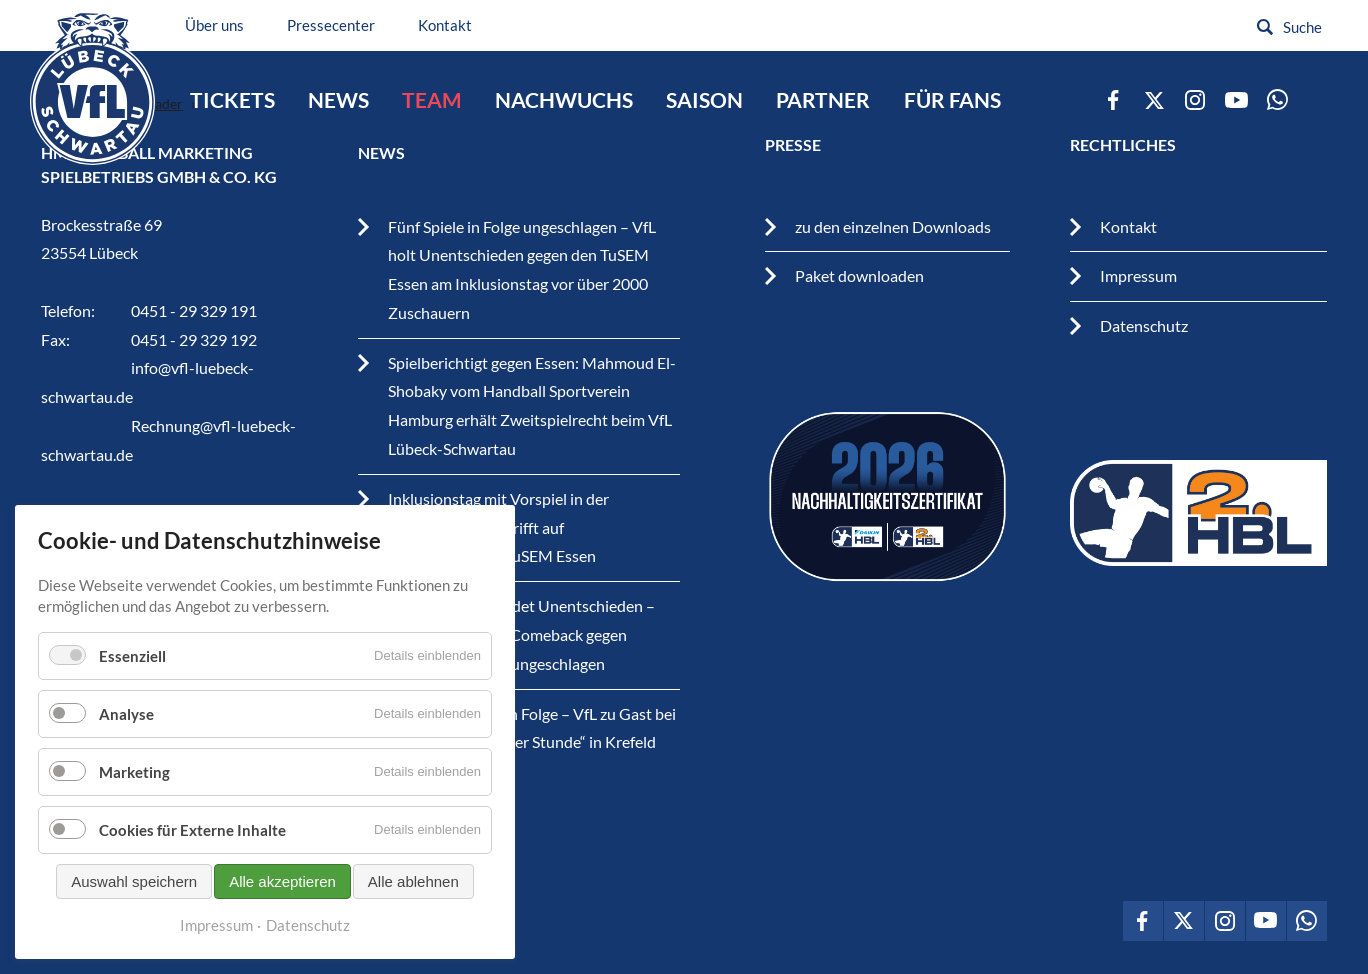  Describe the element at coordinates (1236, 100) in the screenshot. I see `VfL Lübeck-Schwartau auf Youtube` at that location.